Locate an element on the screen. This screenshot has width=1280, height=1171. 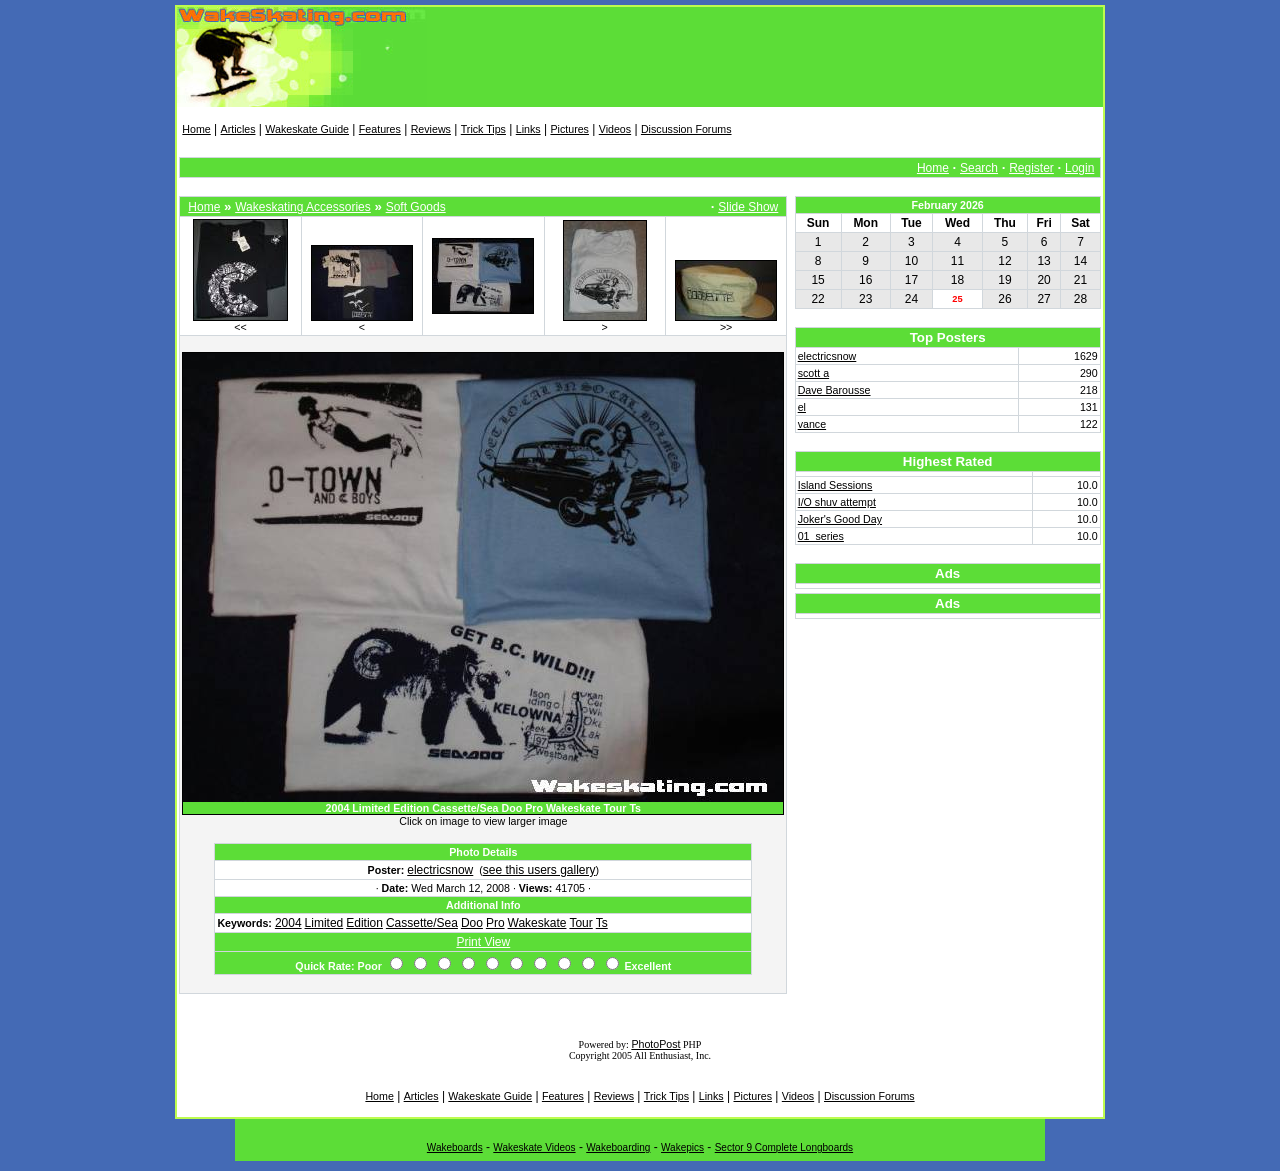
Wakeboards is located at coordinates (455, 1147).